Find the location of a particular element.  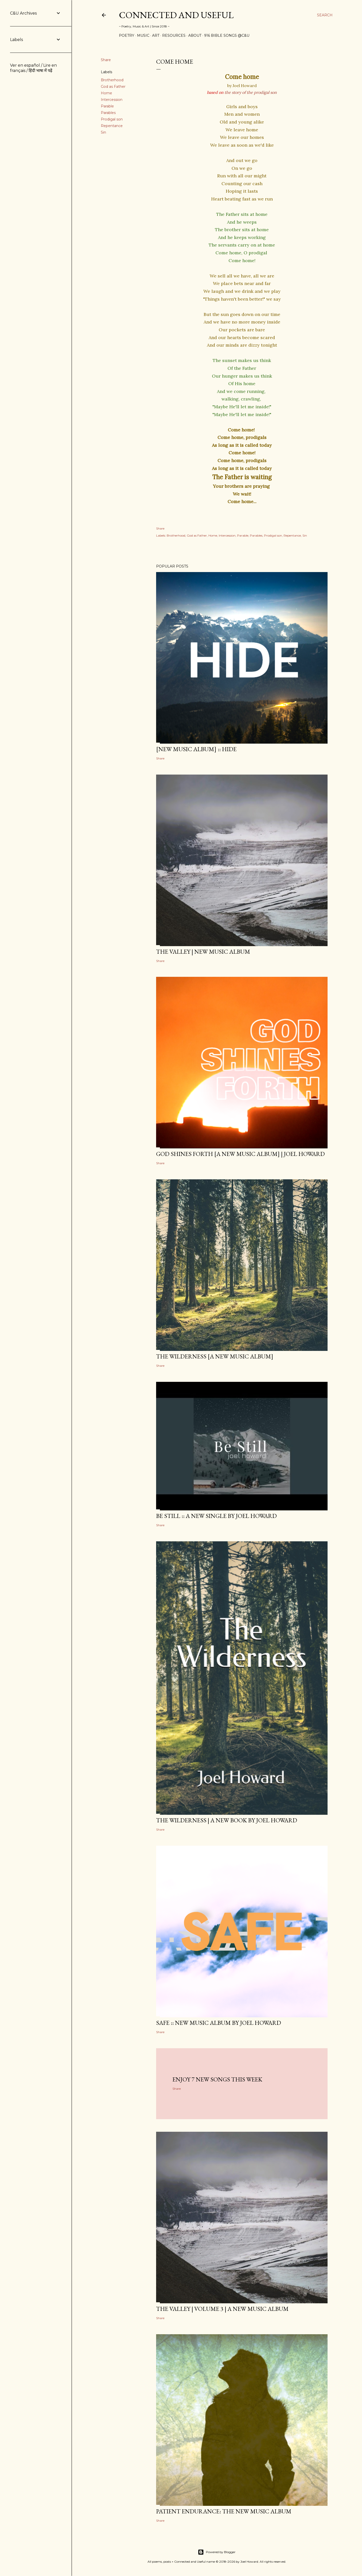

Share [button] is located at coordinates (106, 60).